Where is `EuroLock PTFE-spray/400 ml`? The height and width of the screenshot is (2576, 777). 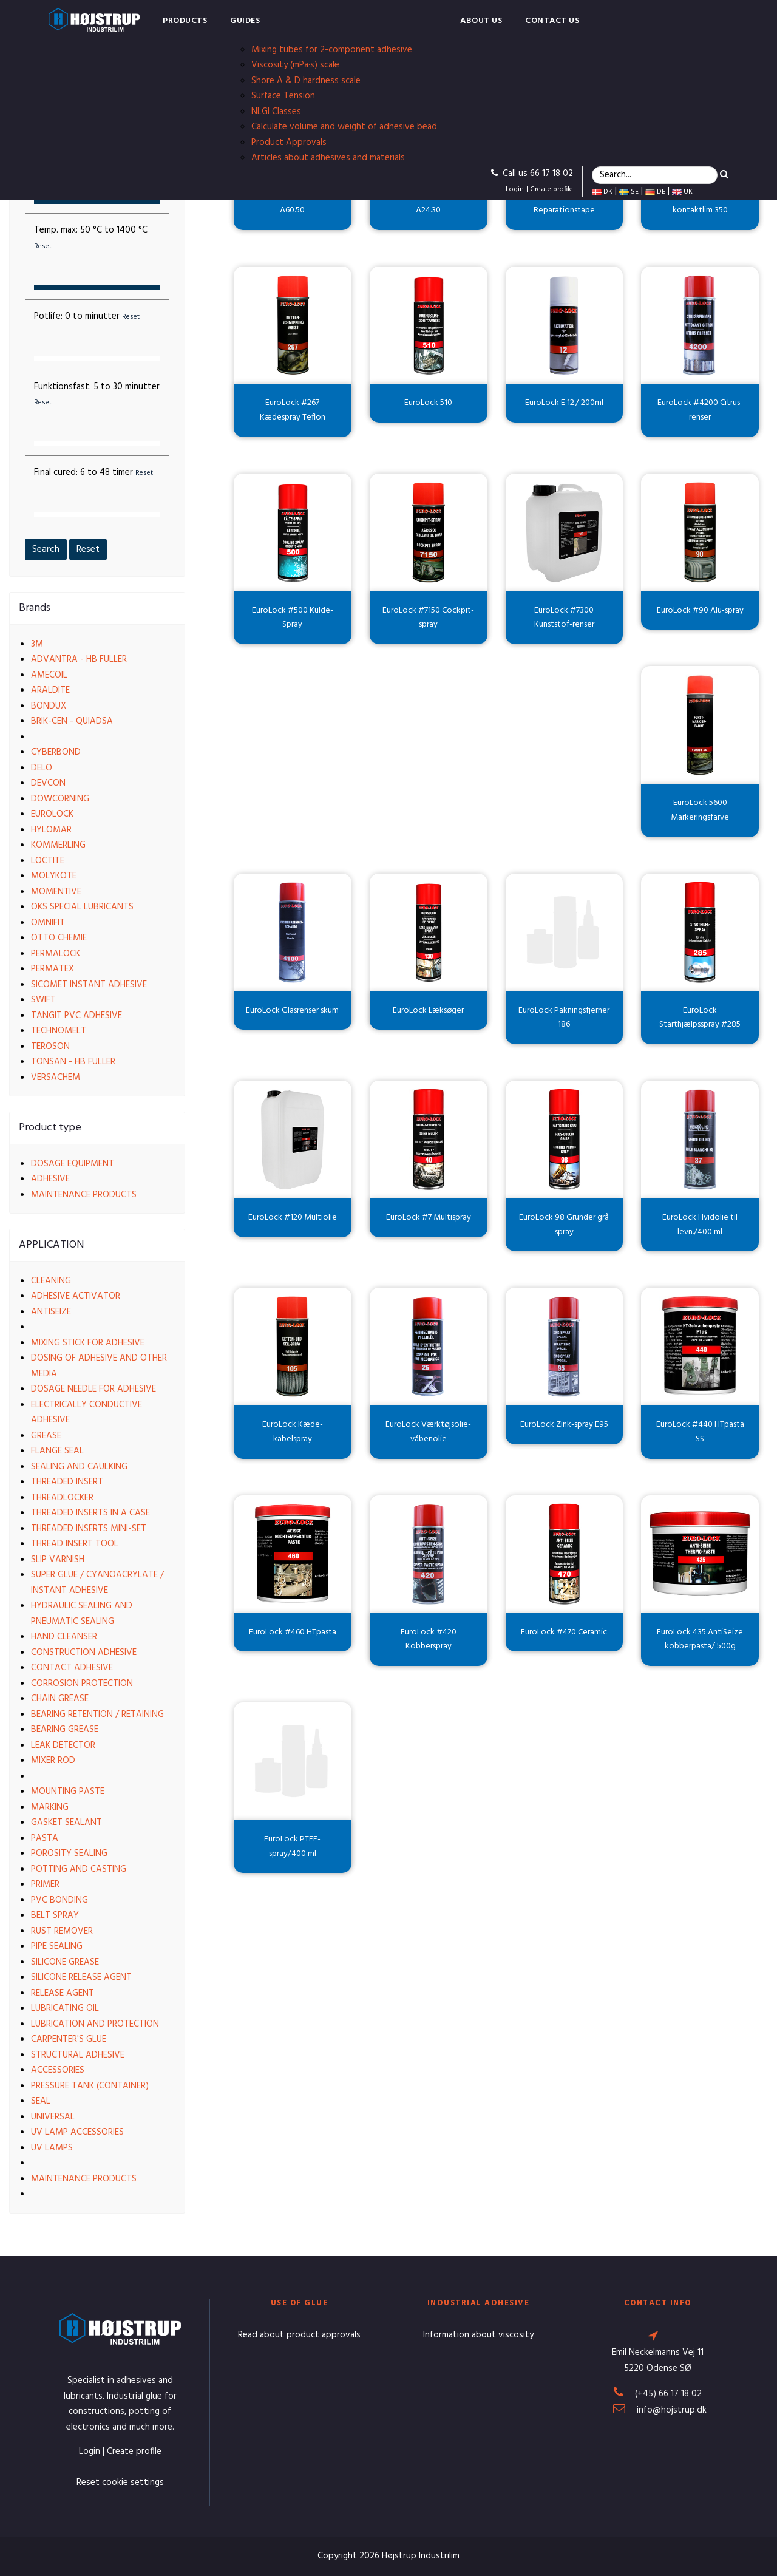 EuroLock PTFE-spray/400 ml is located at coordinates (292, 1846).